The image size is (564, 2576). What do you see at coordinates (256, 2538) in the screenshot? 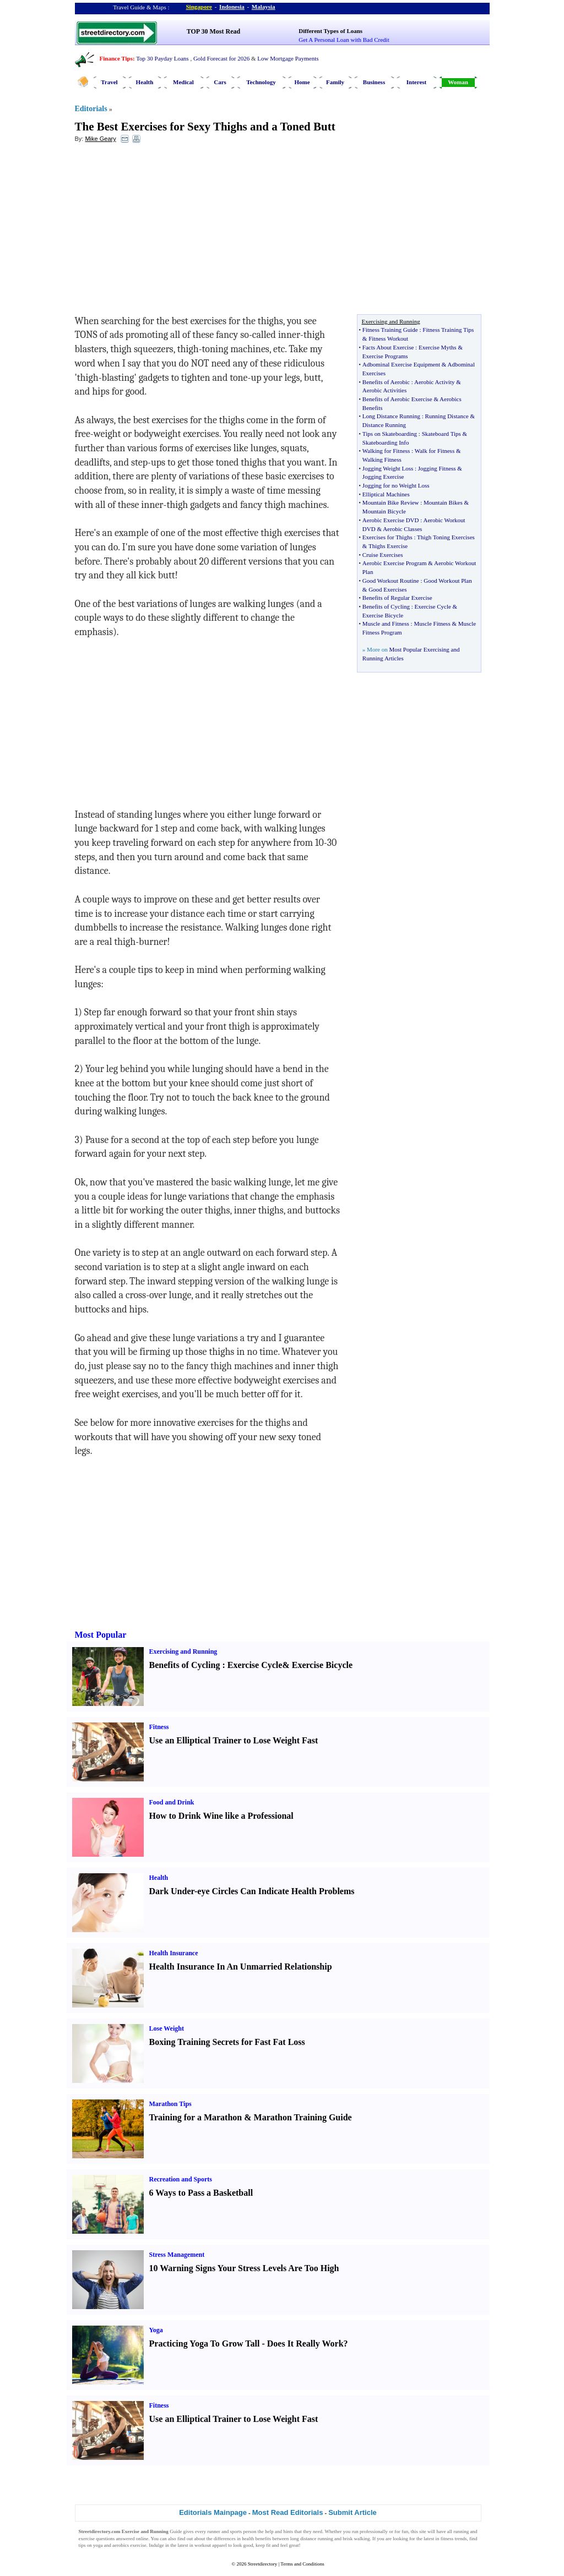
I see `health benefits` at bounding box center [256, 2538].